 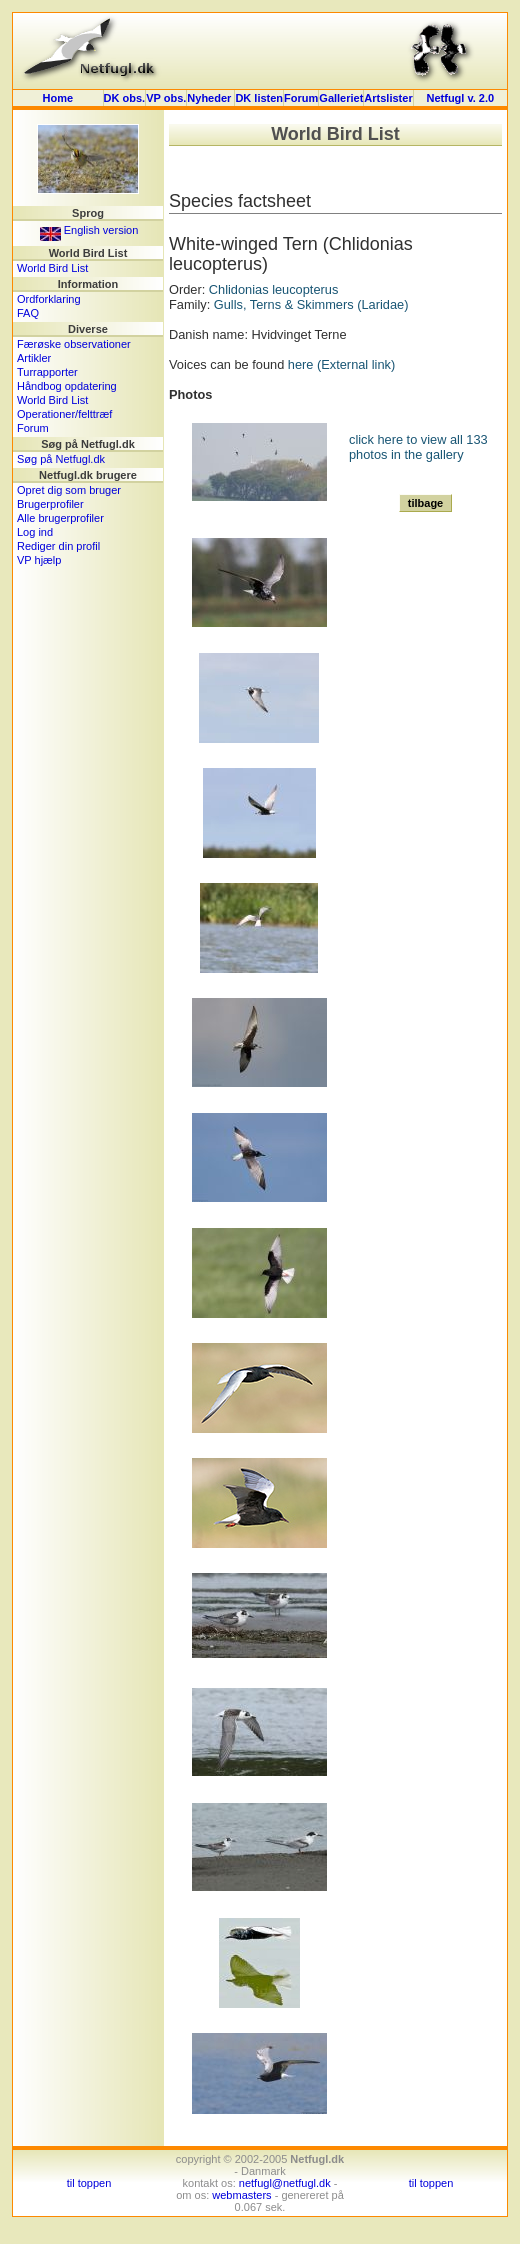 What do you see at coordinates (89, 2183) in the screenshot?
I see `til toppen` at bounding box center [89, 2183].